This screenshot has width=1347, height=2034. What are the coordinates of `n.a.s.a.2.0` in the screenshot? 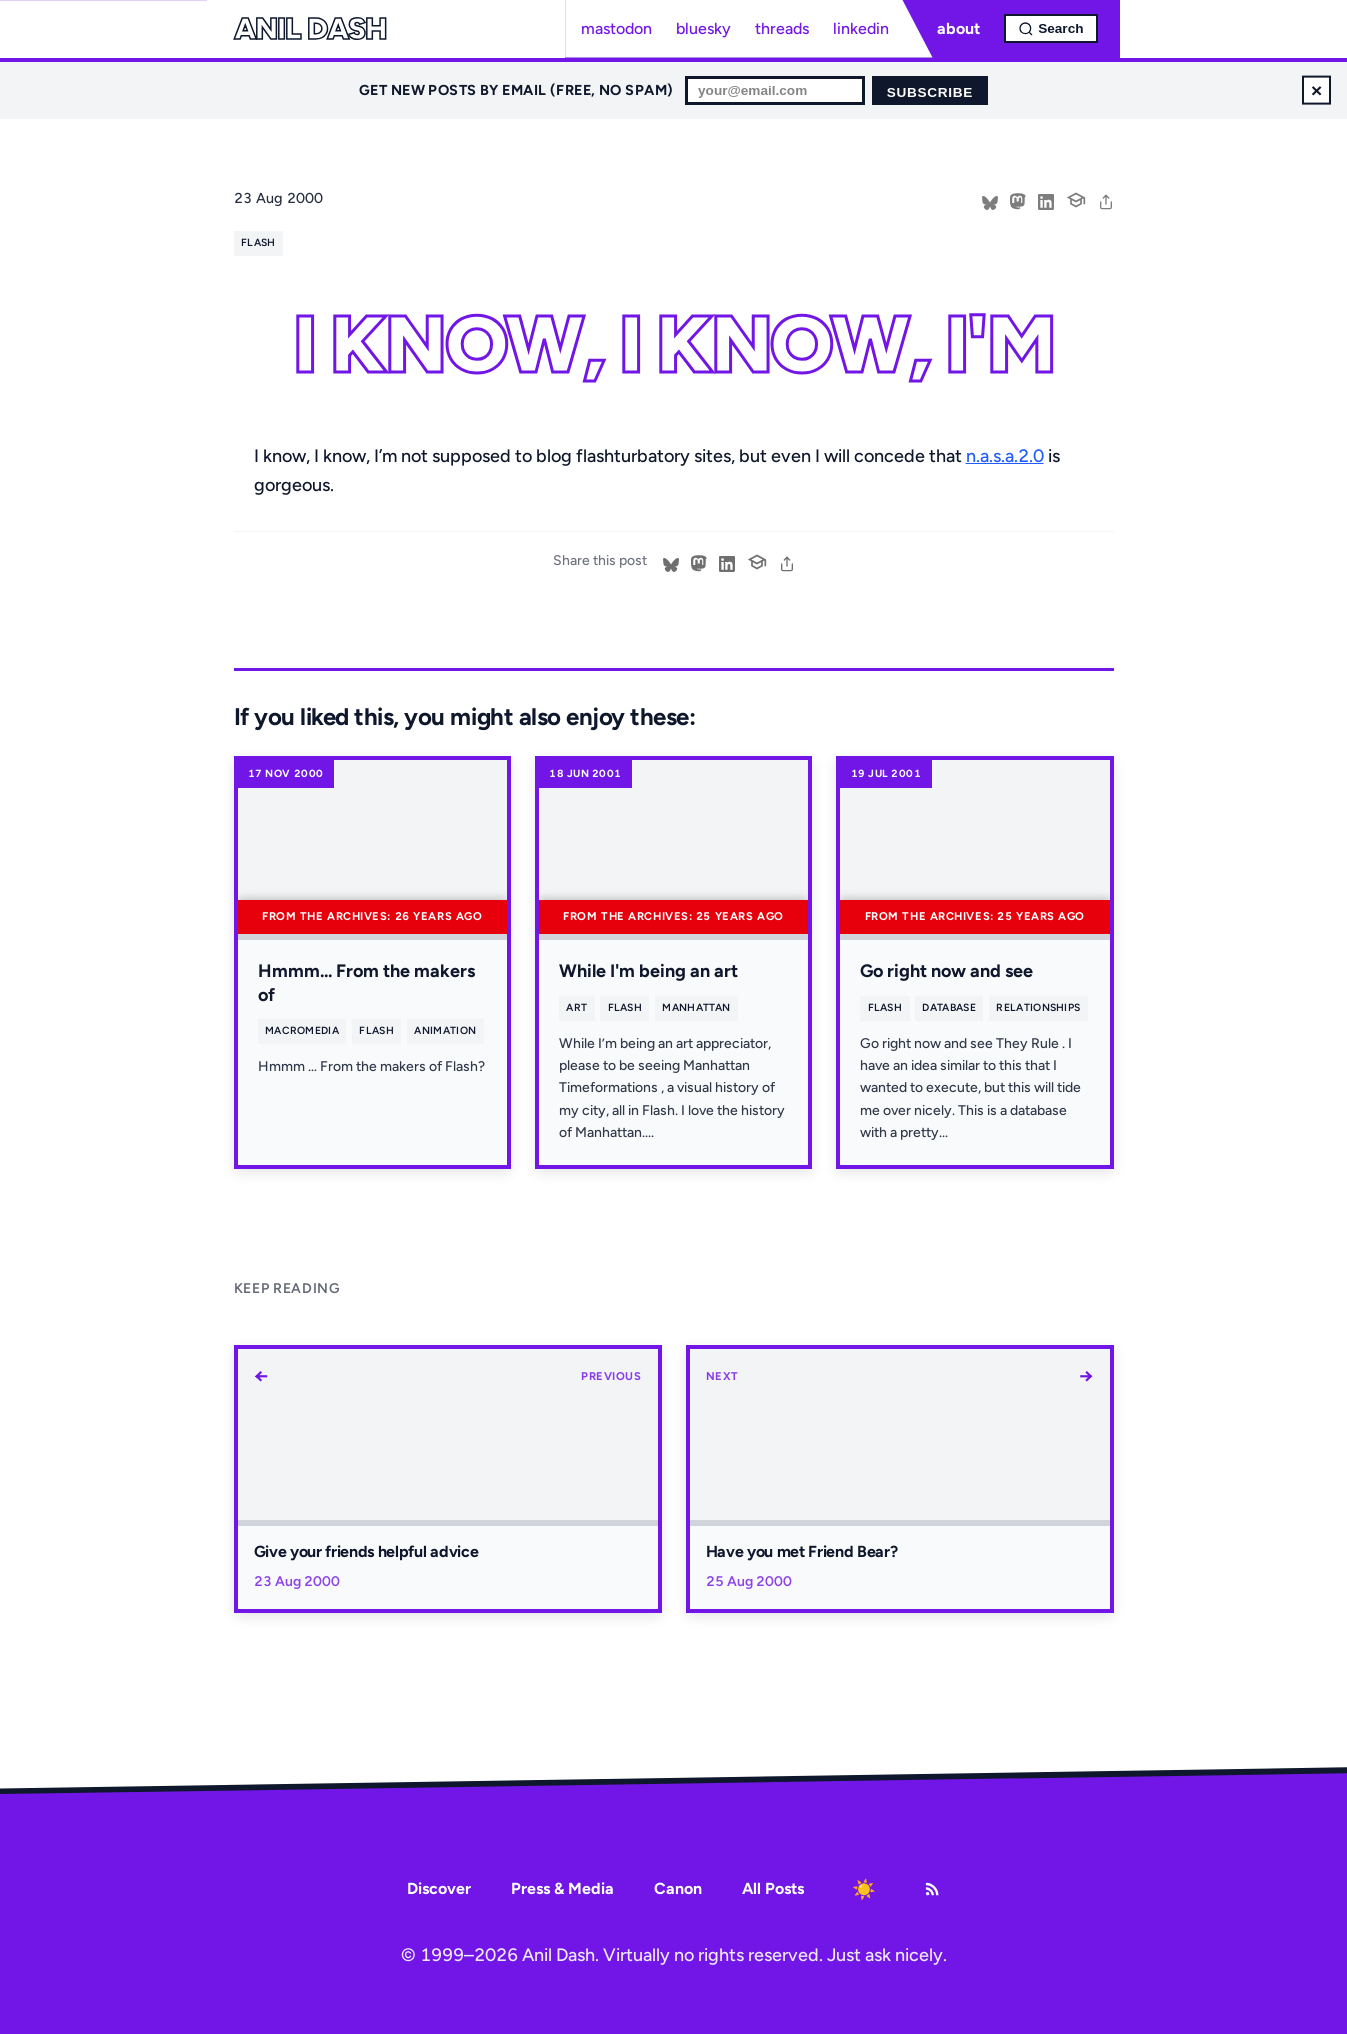 It's located at (1005, 456).